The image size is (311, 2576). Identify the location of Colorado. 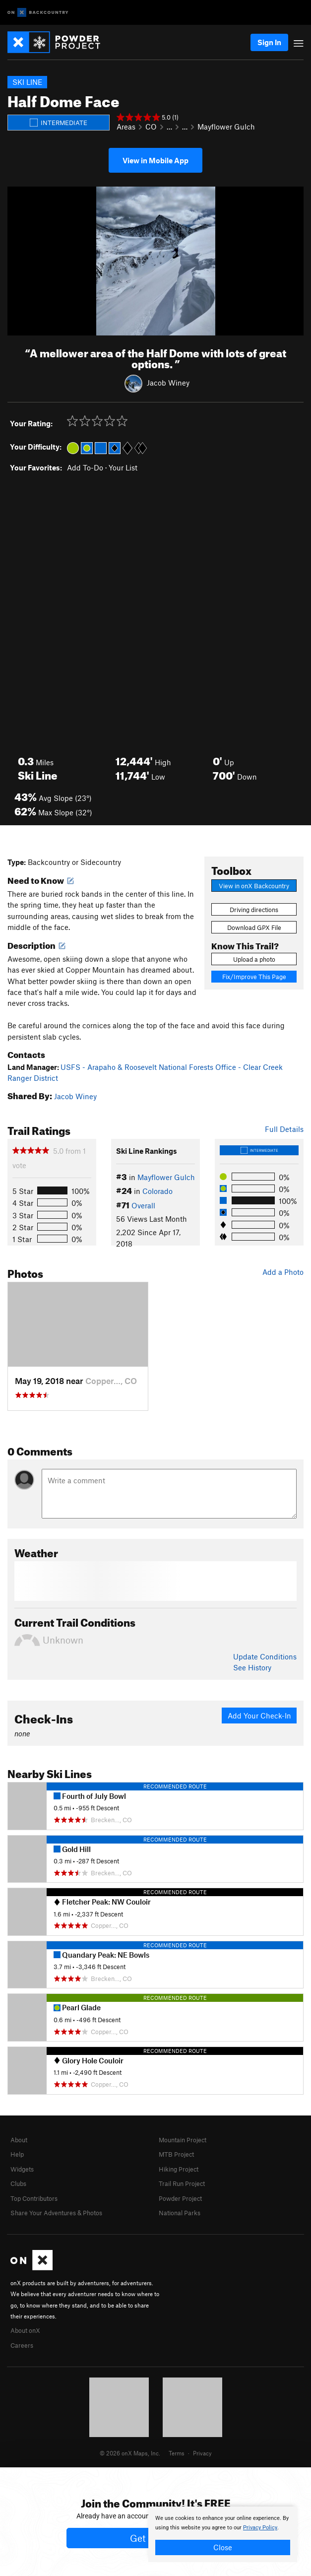
(157, 1191).